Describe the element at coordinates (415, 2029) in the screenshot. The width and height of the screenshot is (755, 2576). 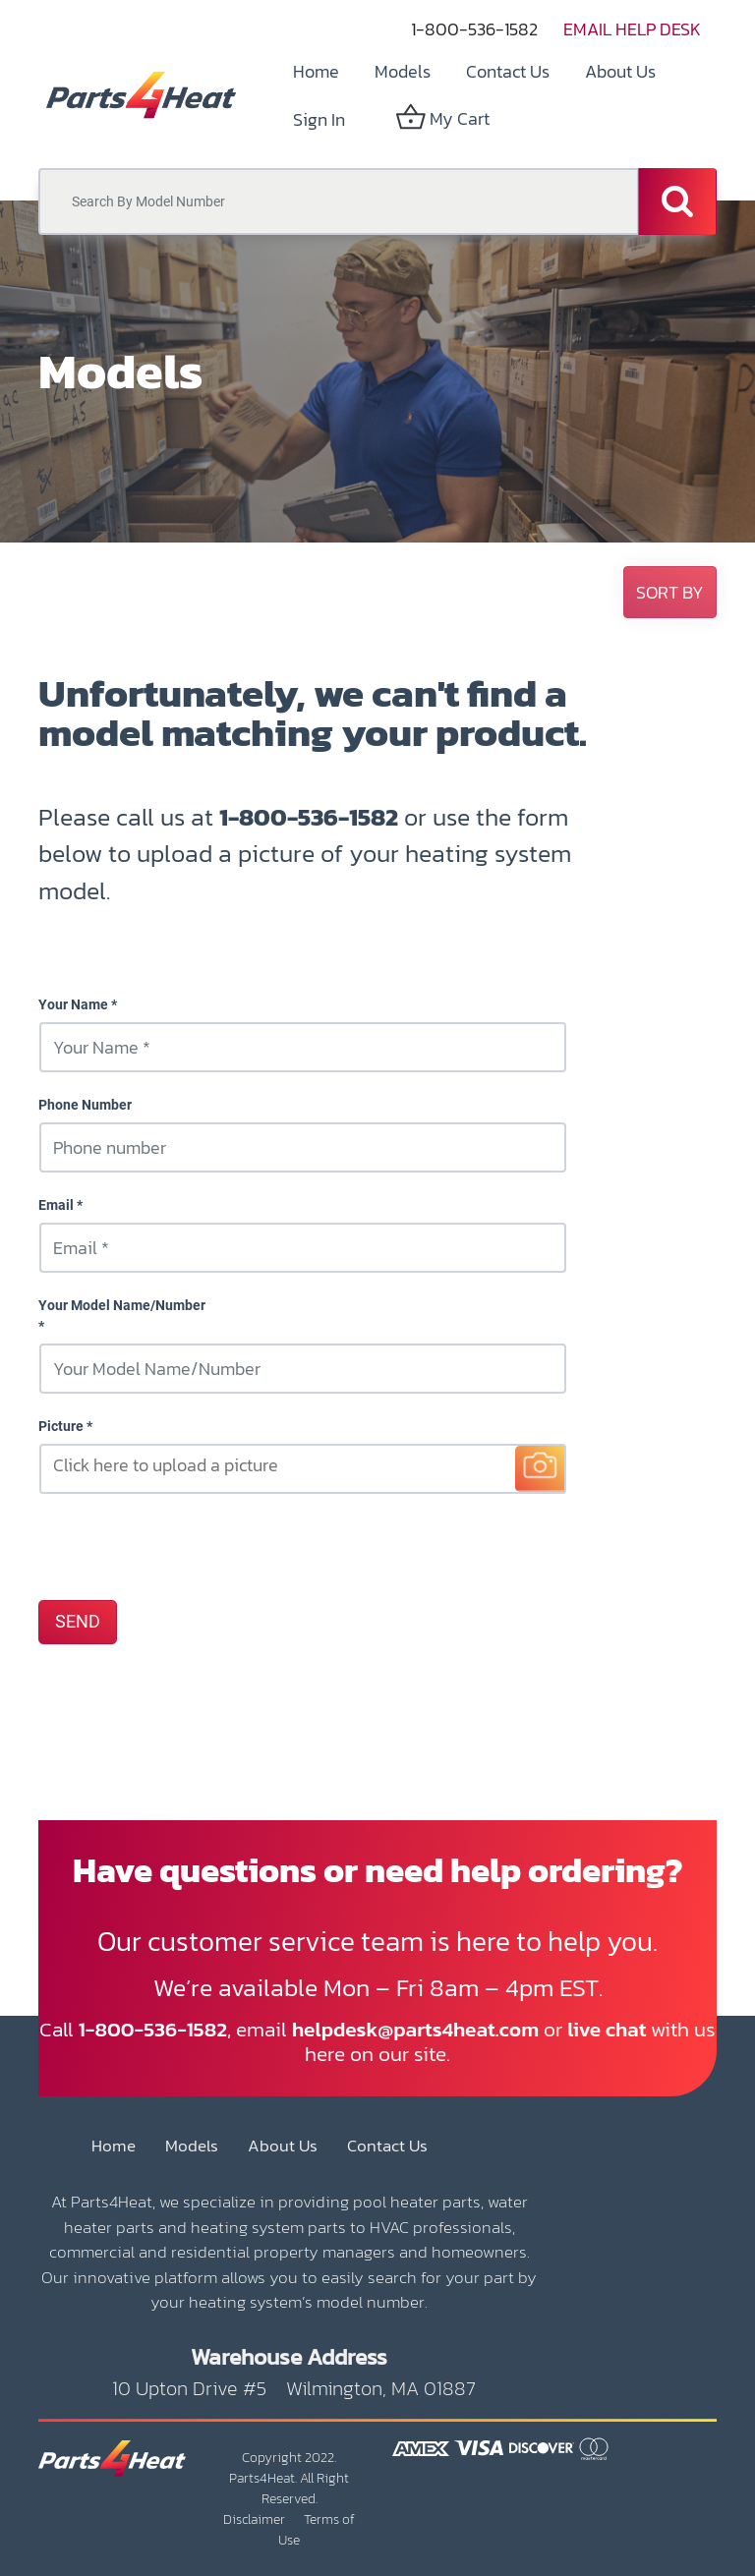
I see `helpdesk@parts4heat.com` at that location.